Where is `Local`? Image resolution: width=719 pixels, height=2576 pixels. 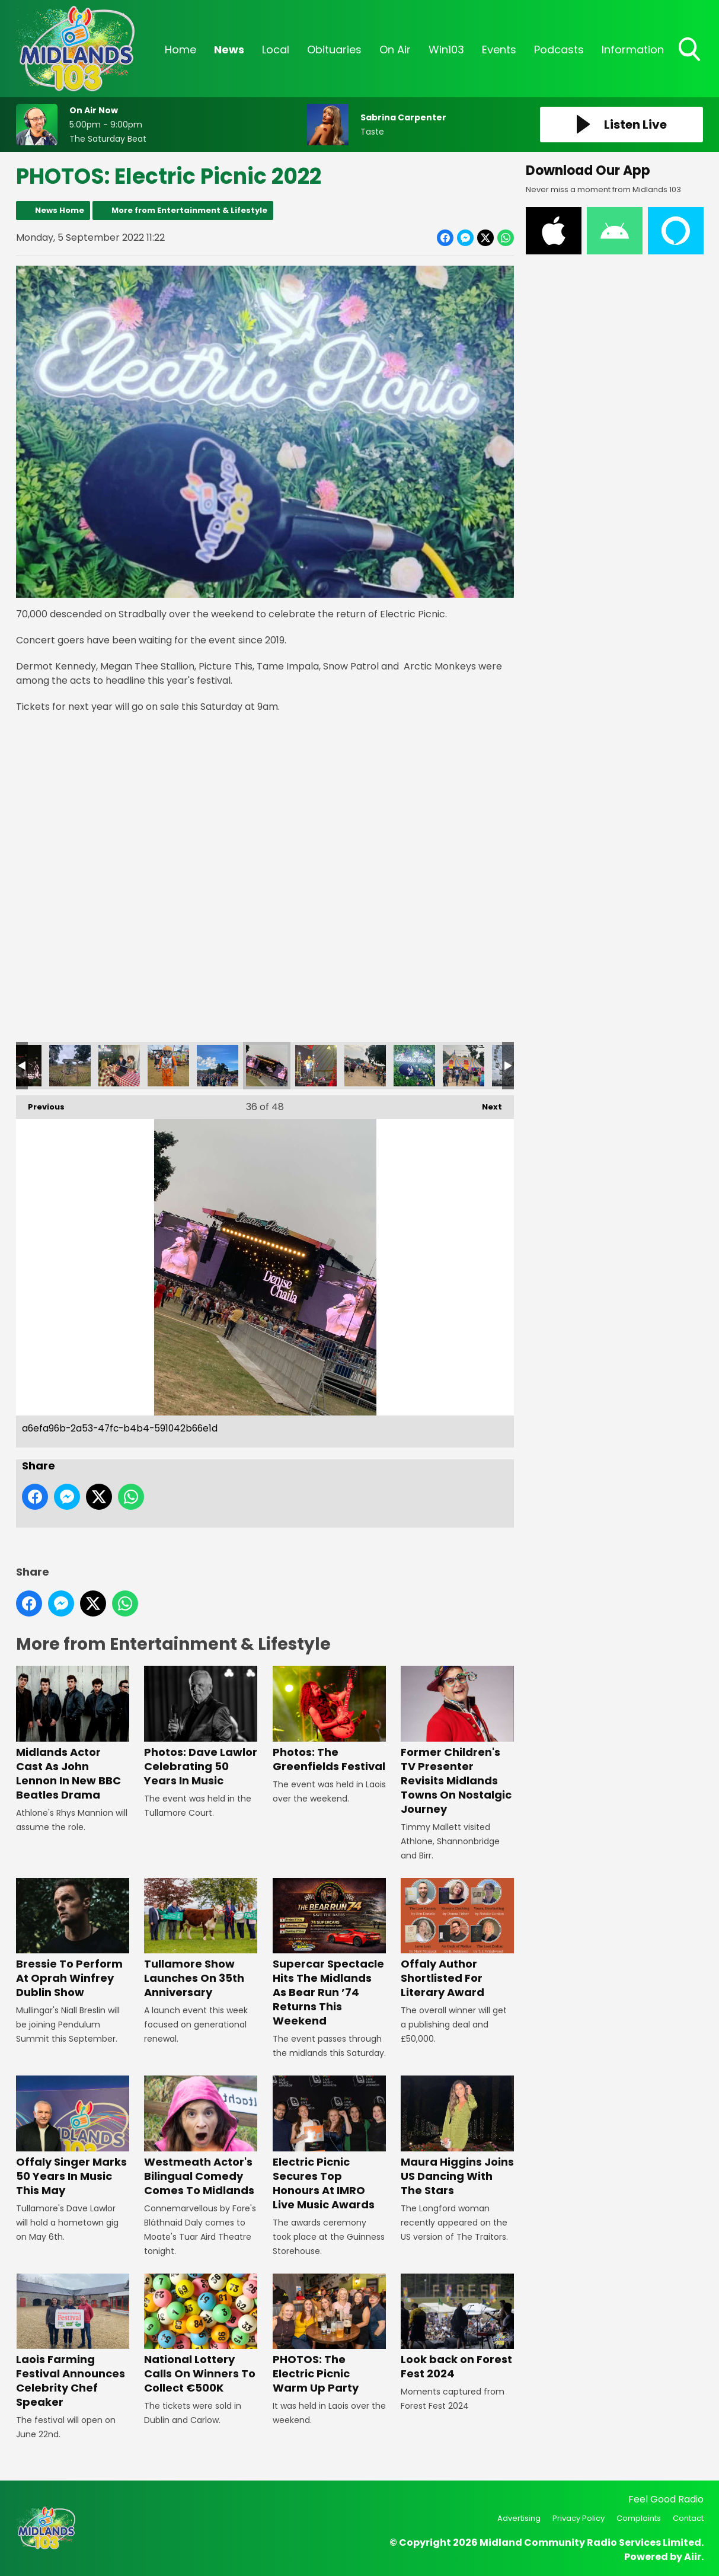 Local is located at coordinates (275, 49).